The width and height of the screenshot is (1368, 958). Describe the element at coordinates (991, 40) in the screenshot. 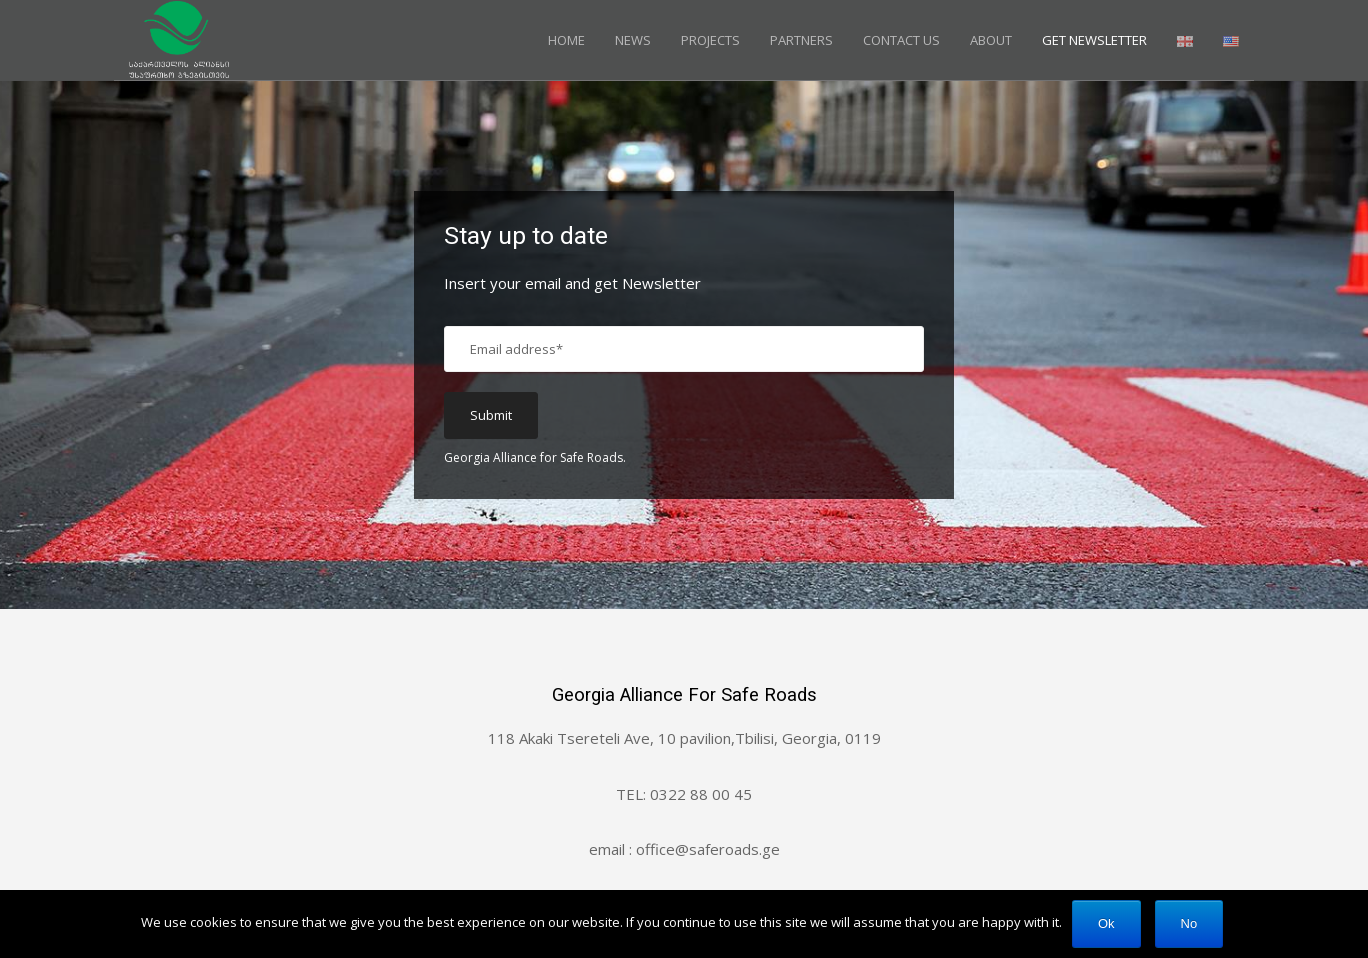

I see `About` at that location.